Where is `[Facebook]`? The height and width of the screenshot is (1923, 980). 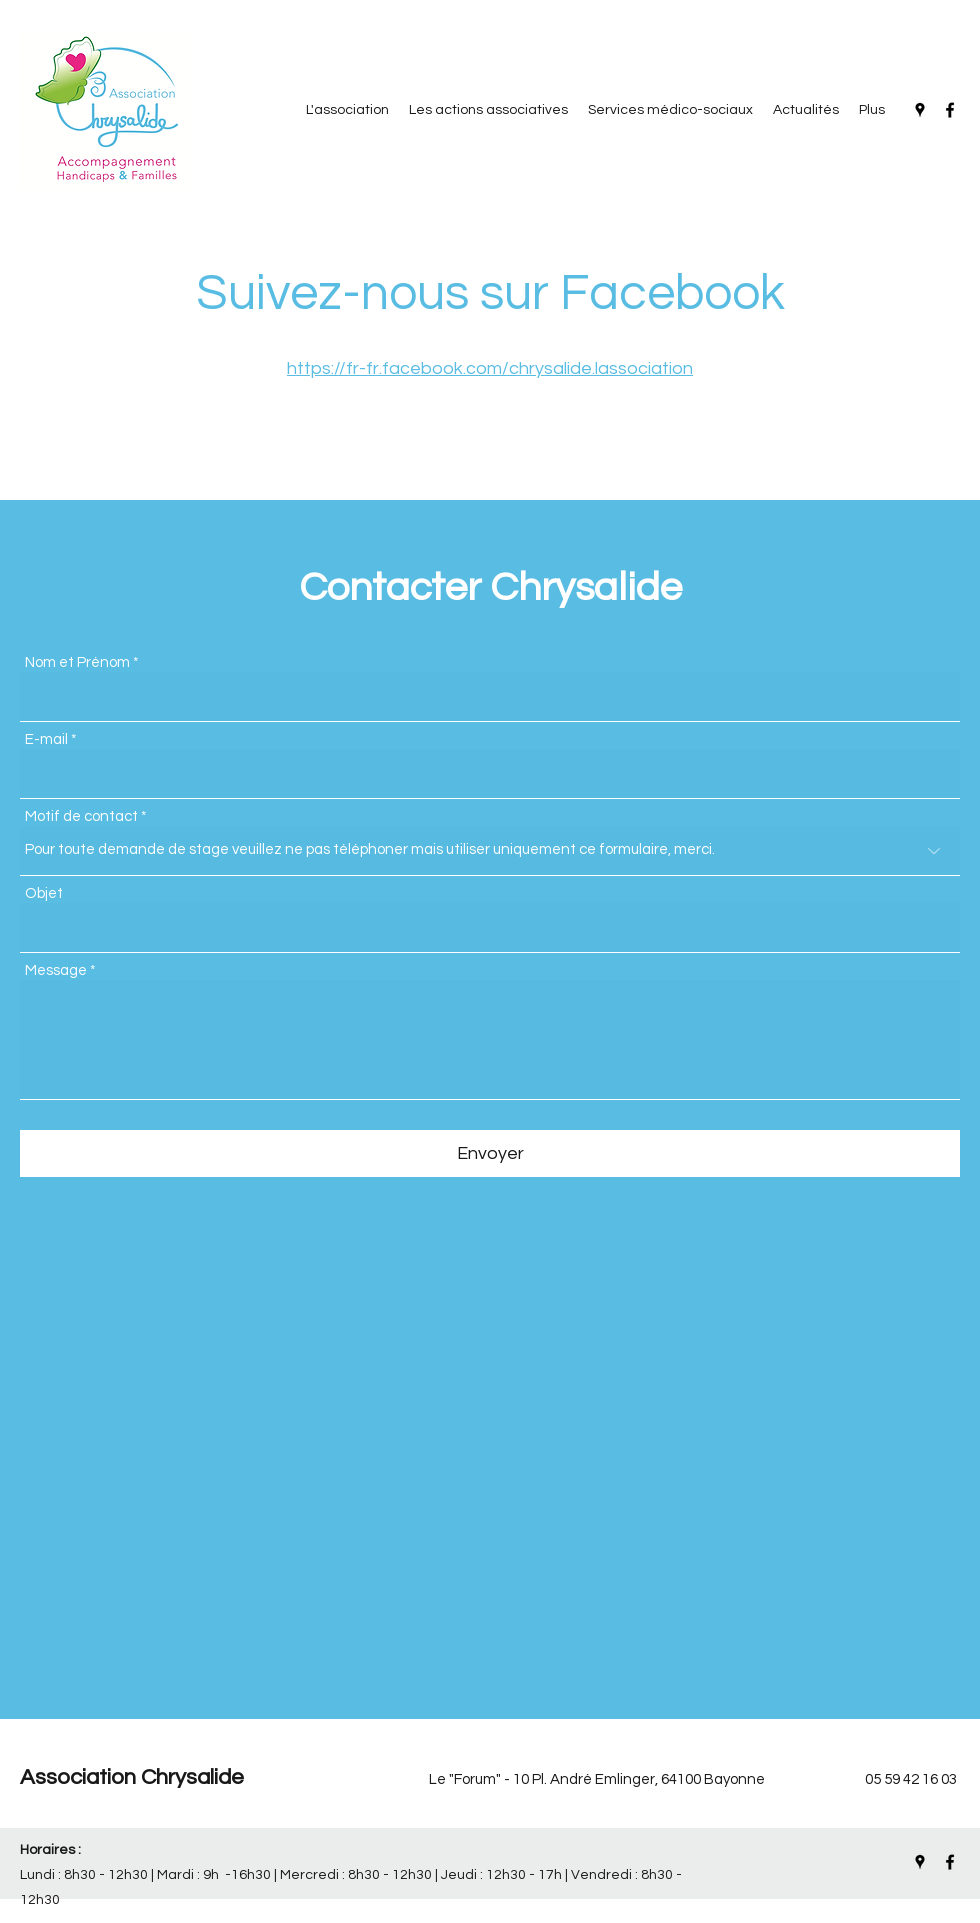
[Facebook] is located at coordinates (950, 110).